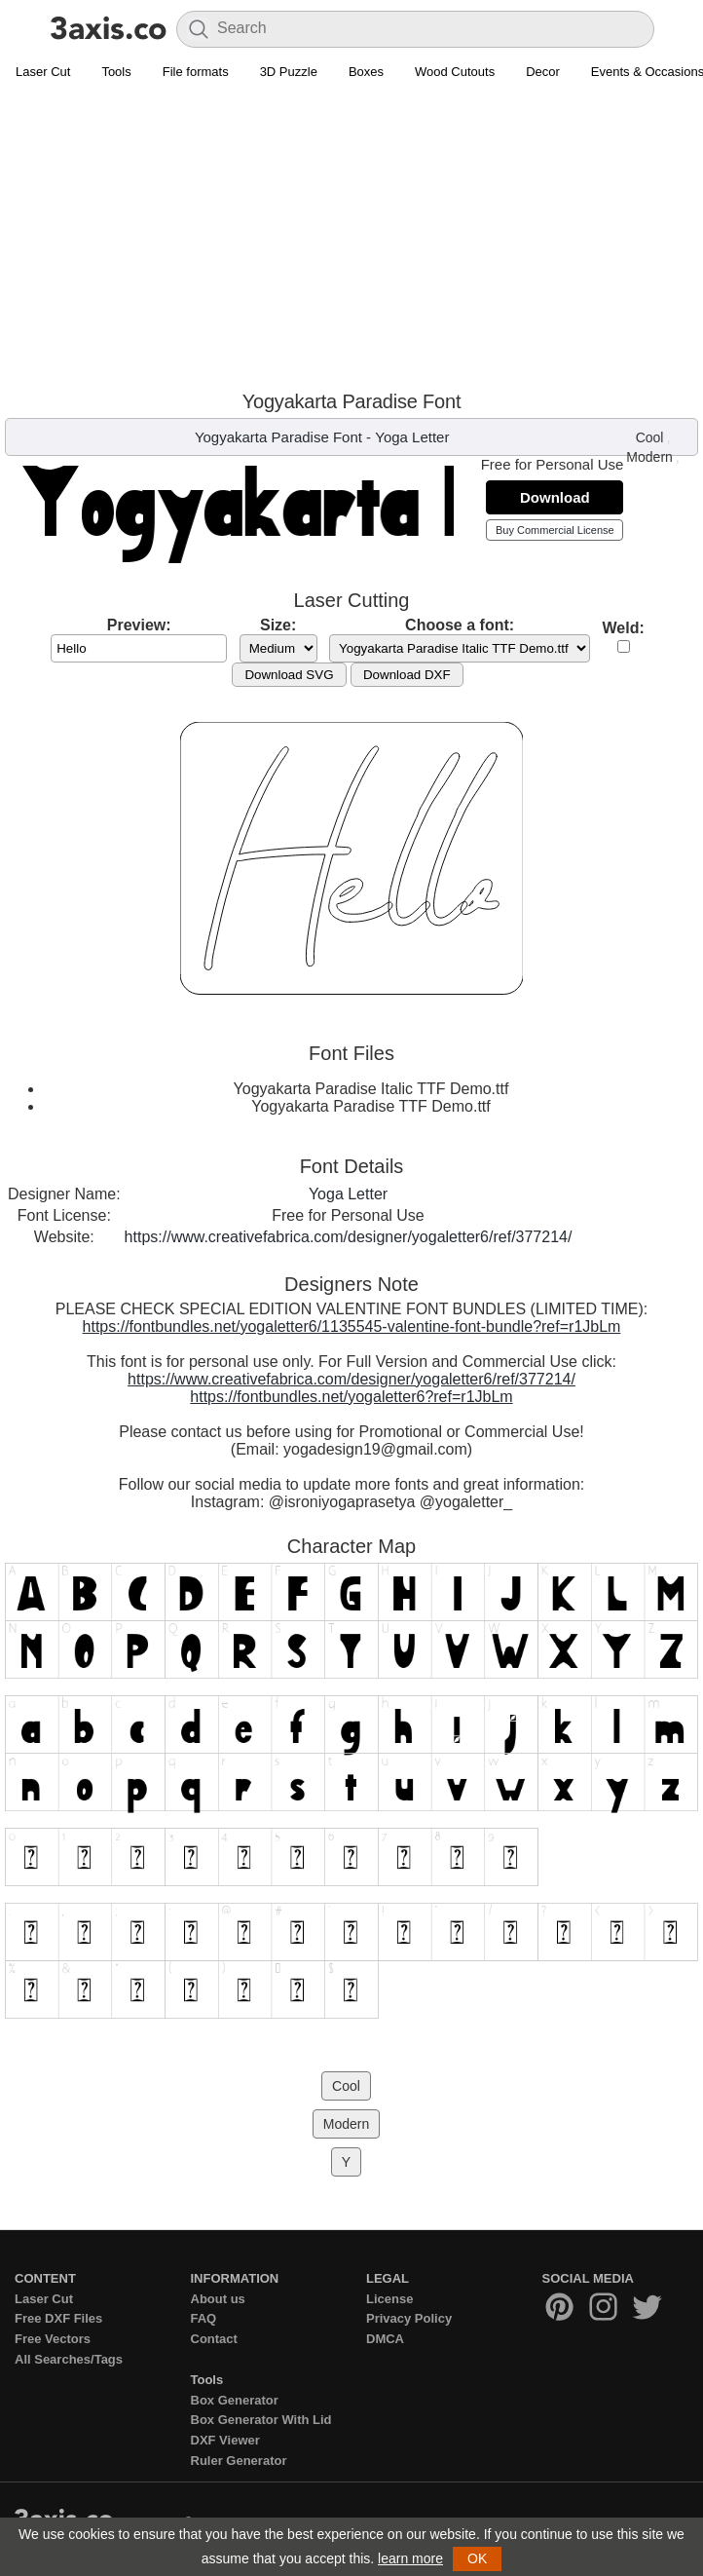 This screenshot has height=2576, width=703. Describe the element at coordinates (196, 71) in the screenshot. I see `File formats` at that location.